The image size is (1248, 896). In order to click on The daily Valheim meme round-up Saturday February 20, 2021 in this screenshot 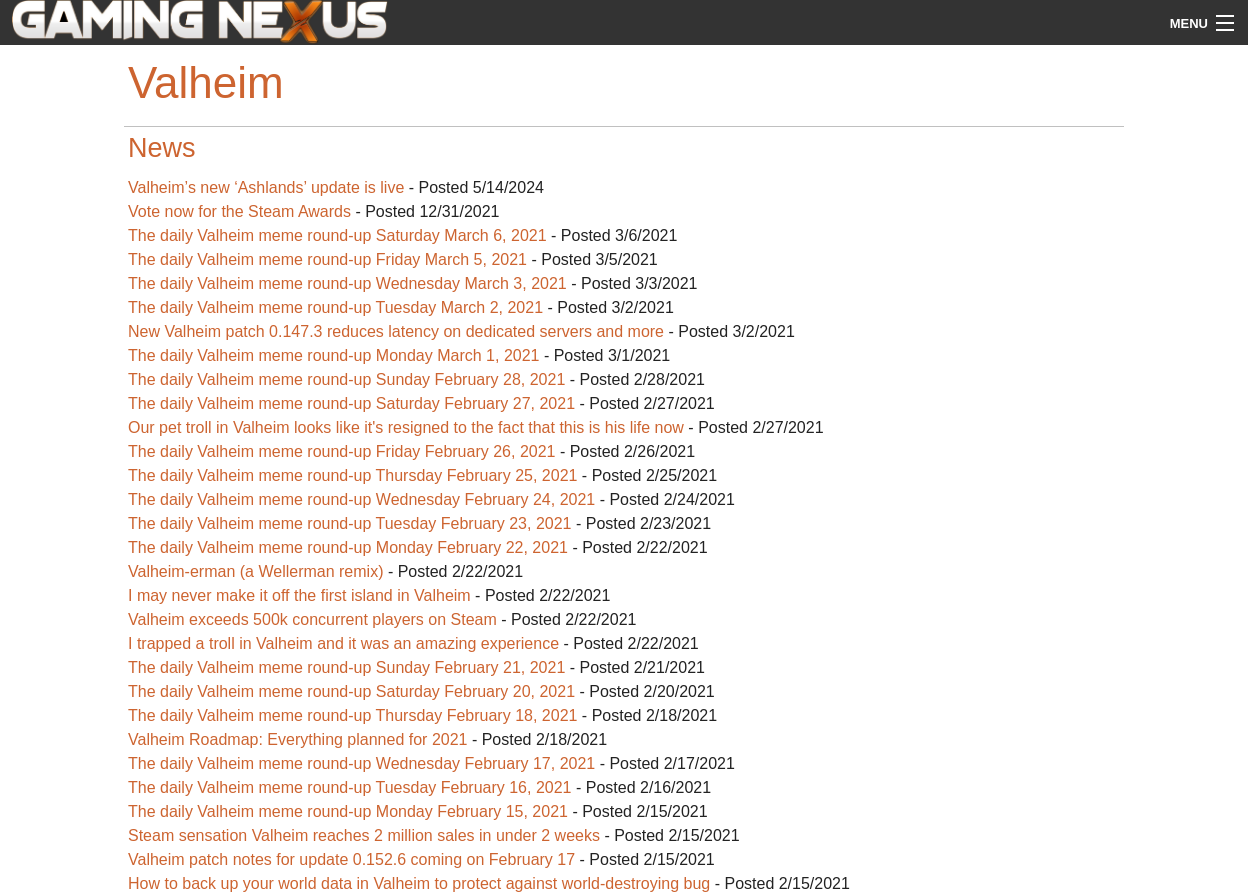, I will do `click(351, 691)`.